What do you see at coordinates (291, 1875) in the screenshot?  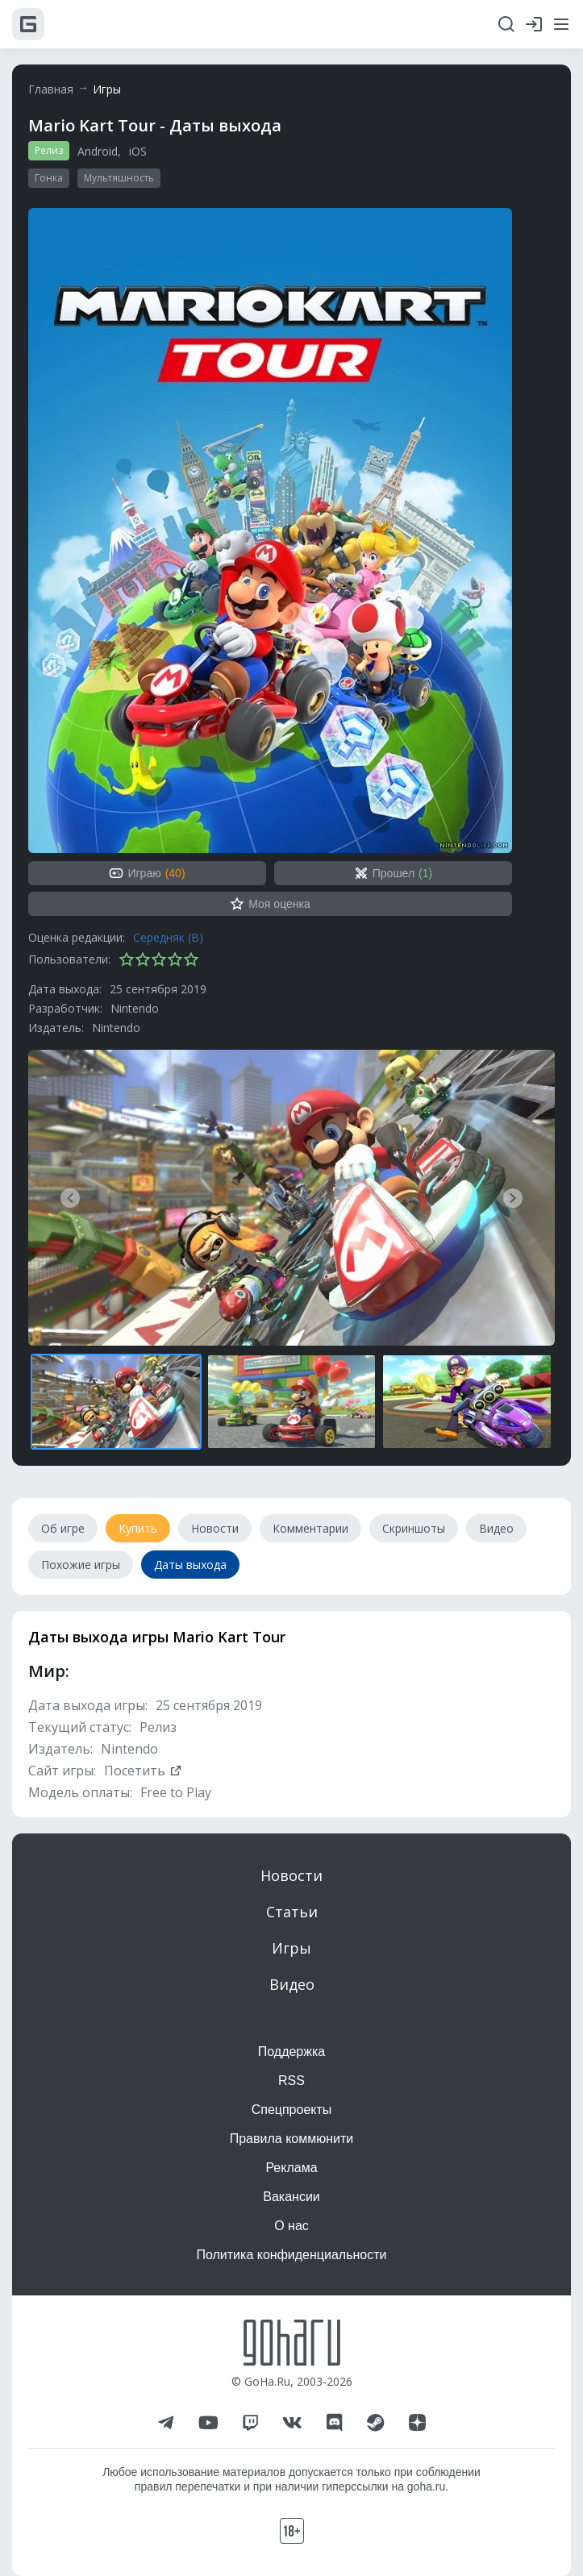 I see `Новости` at bounding box center [291, 1875].